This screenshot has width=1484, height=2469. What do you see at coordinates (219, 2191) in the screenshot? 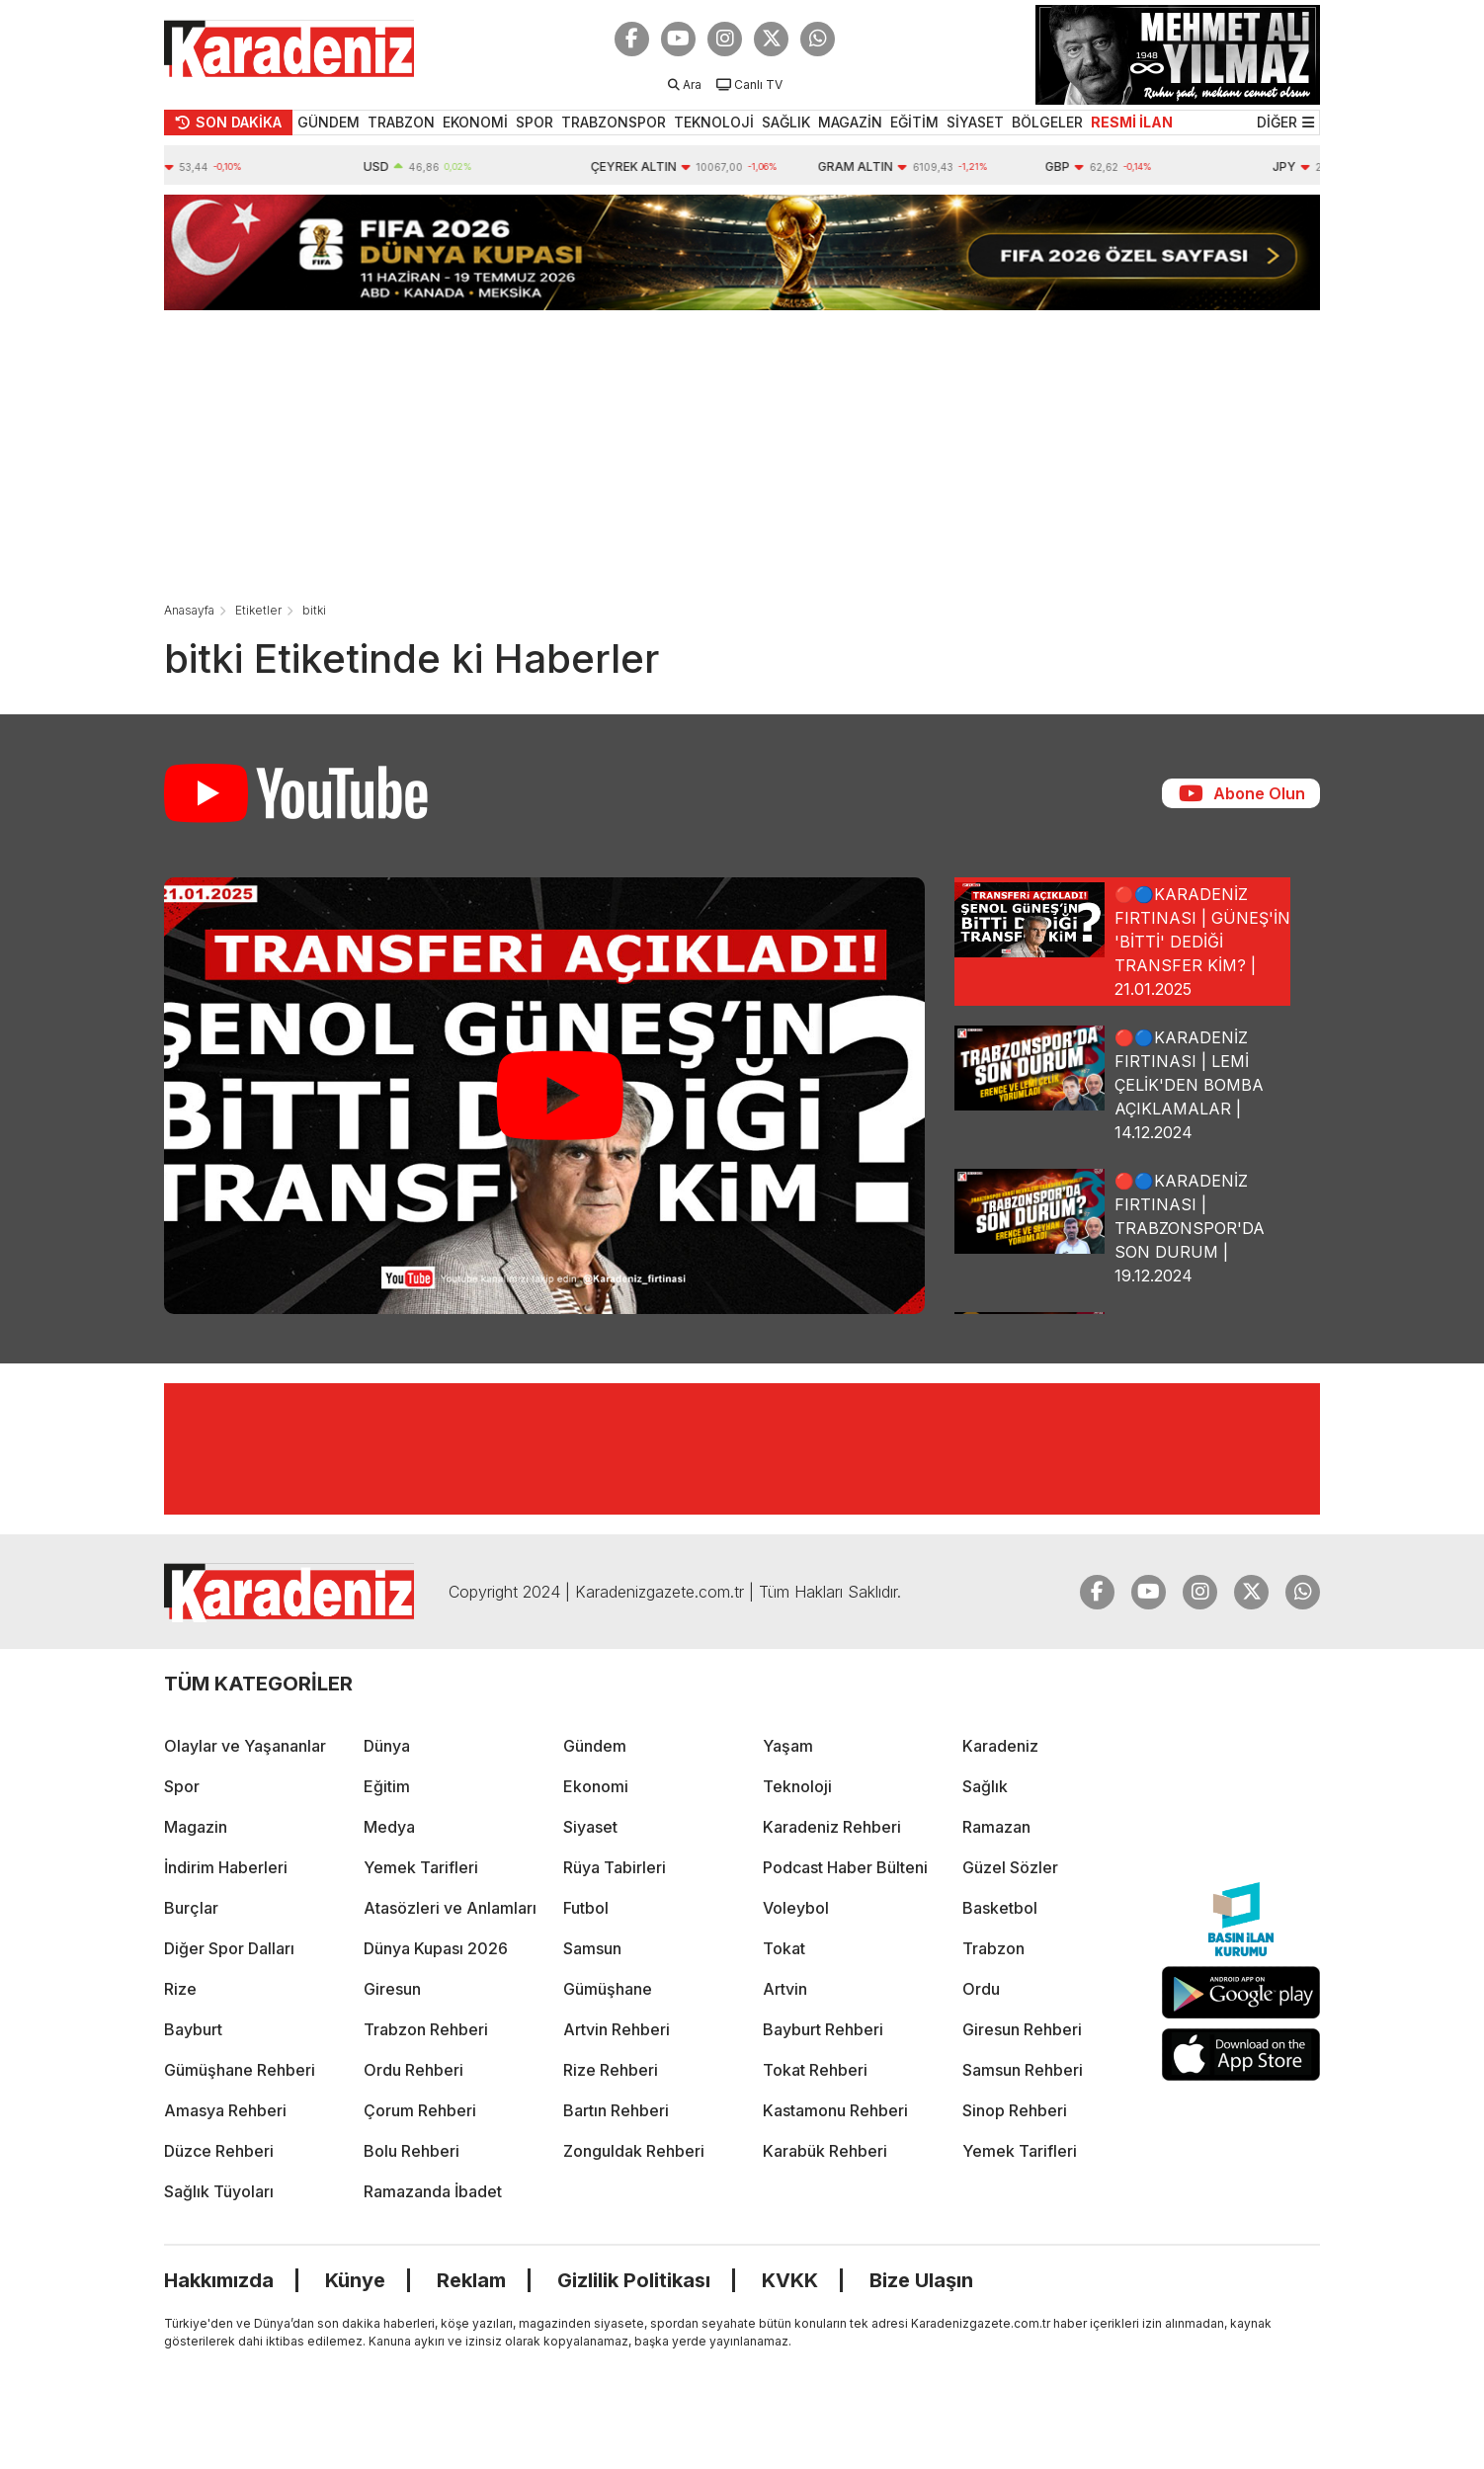
I see `Sağlık Tüyoları` at bounding box center [219, 2191].